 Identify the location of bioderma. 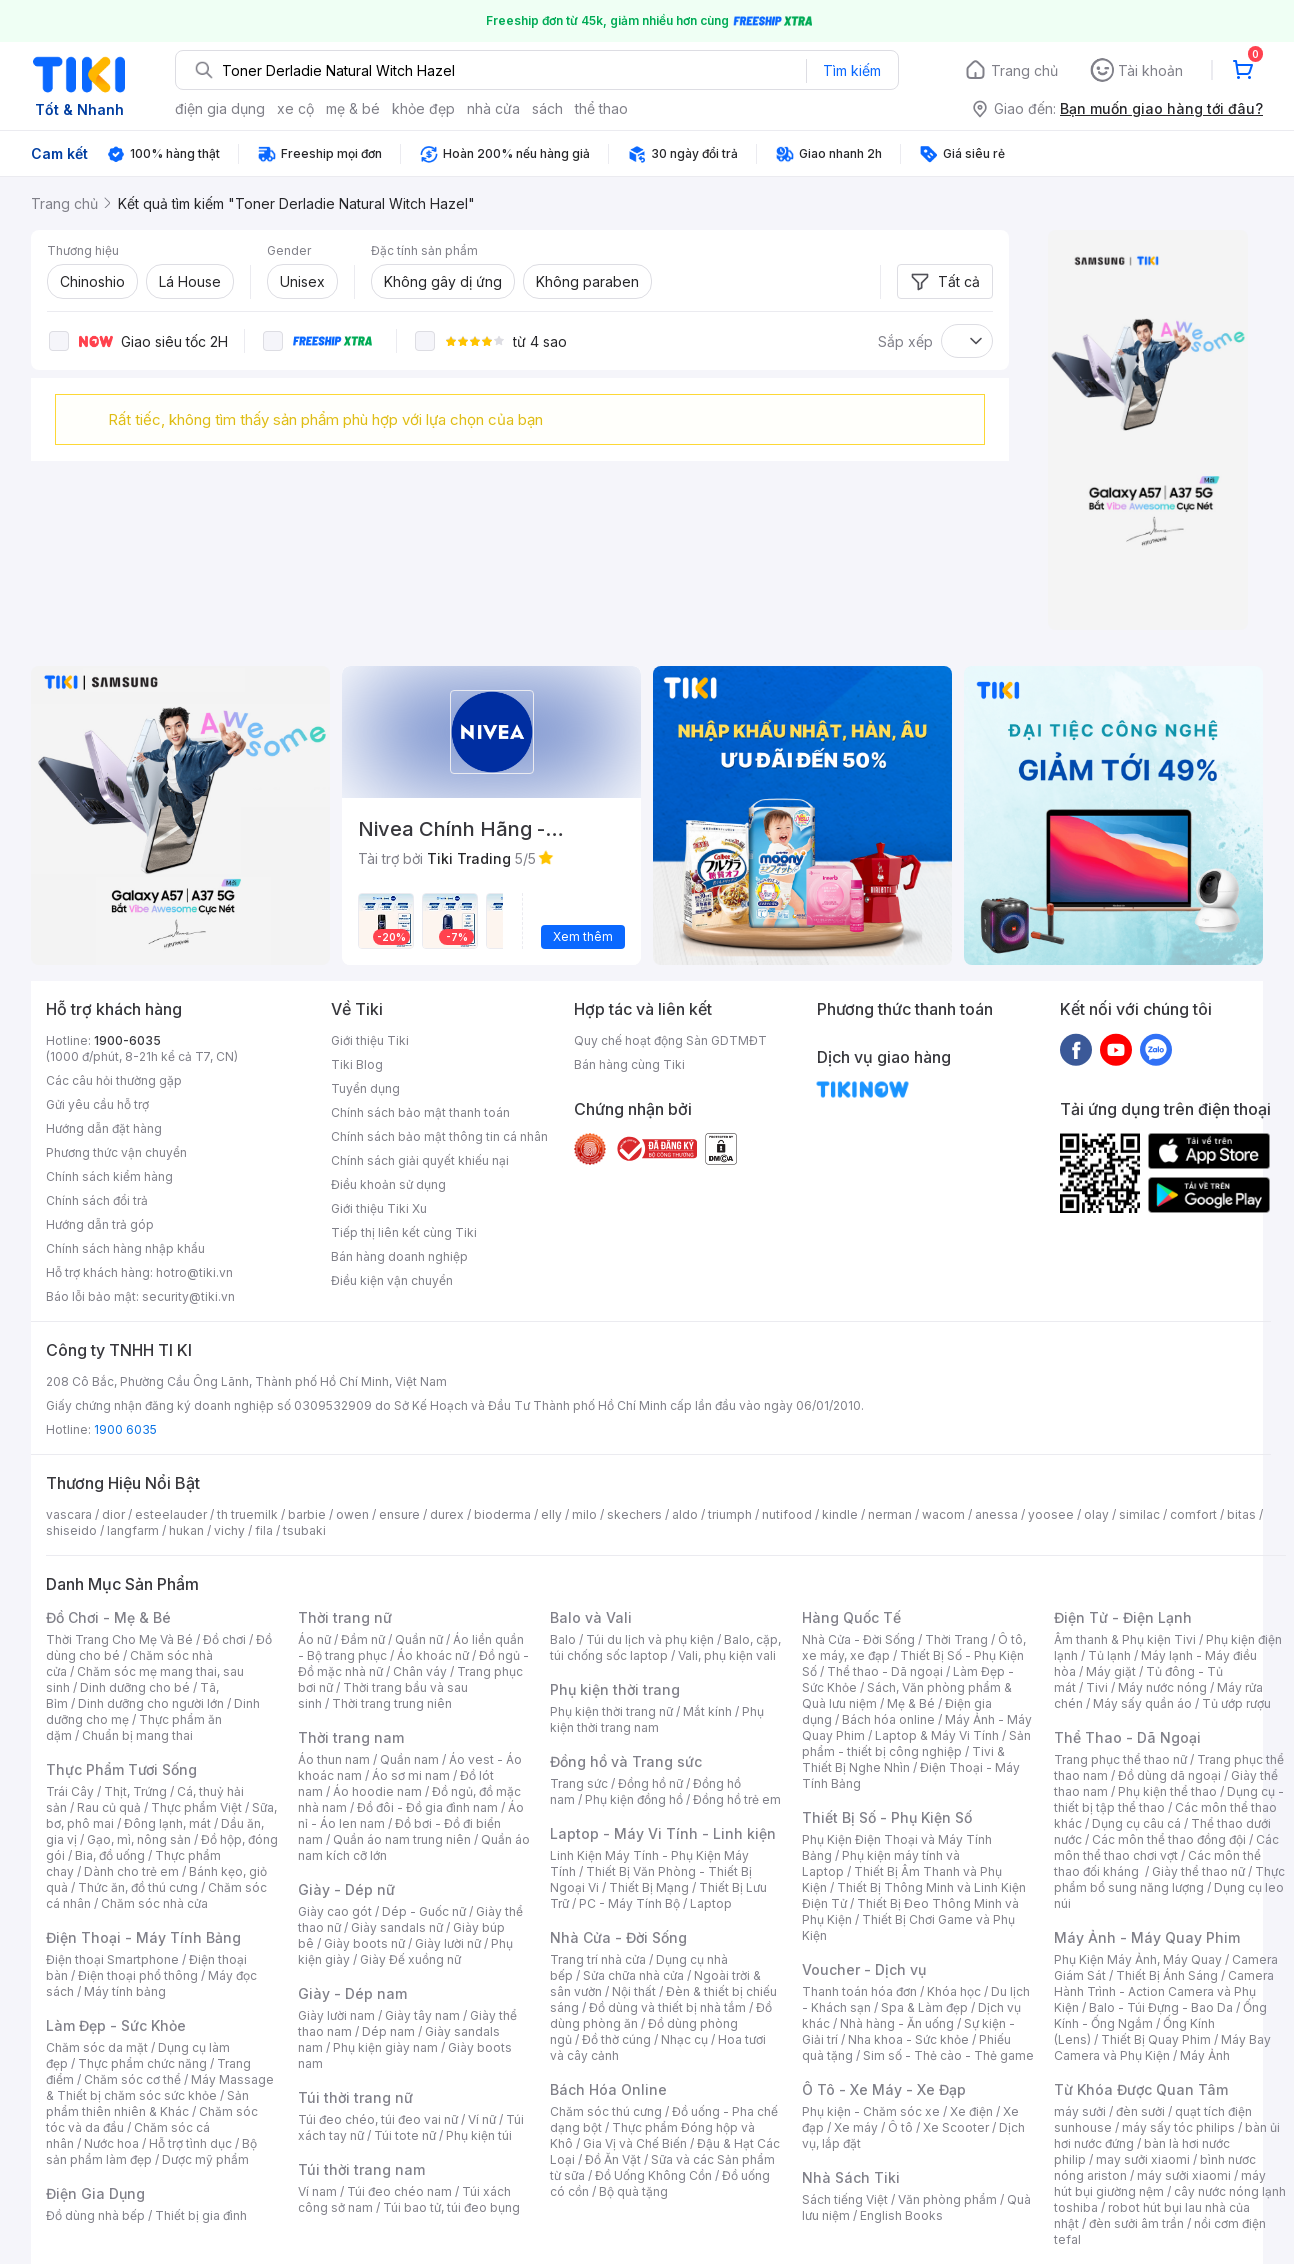
(502, 1514).